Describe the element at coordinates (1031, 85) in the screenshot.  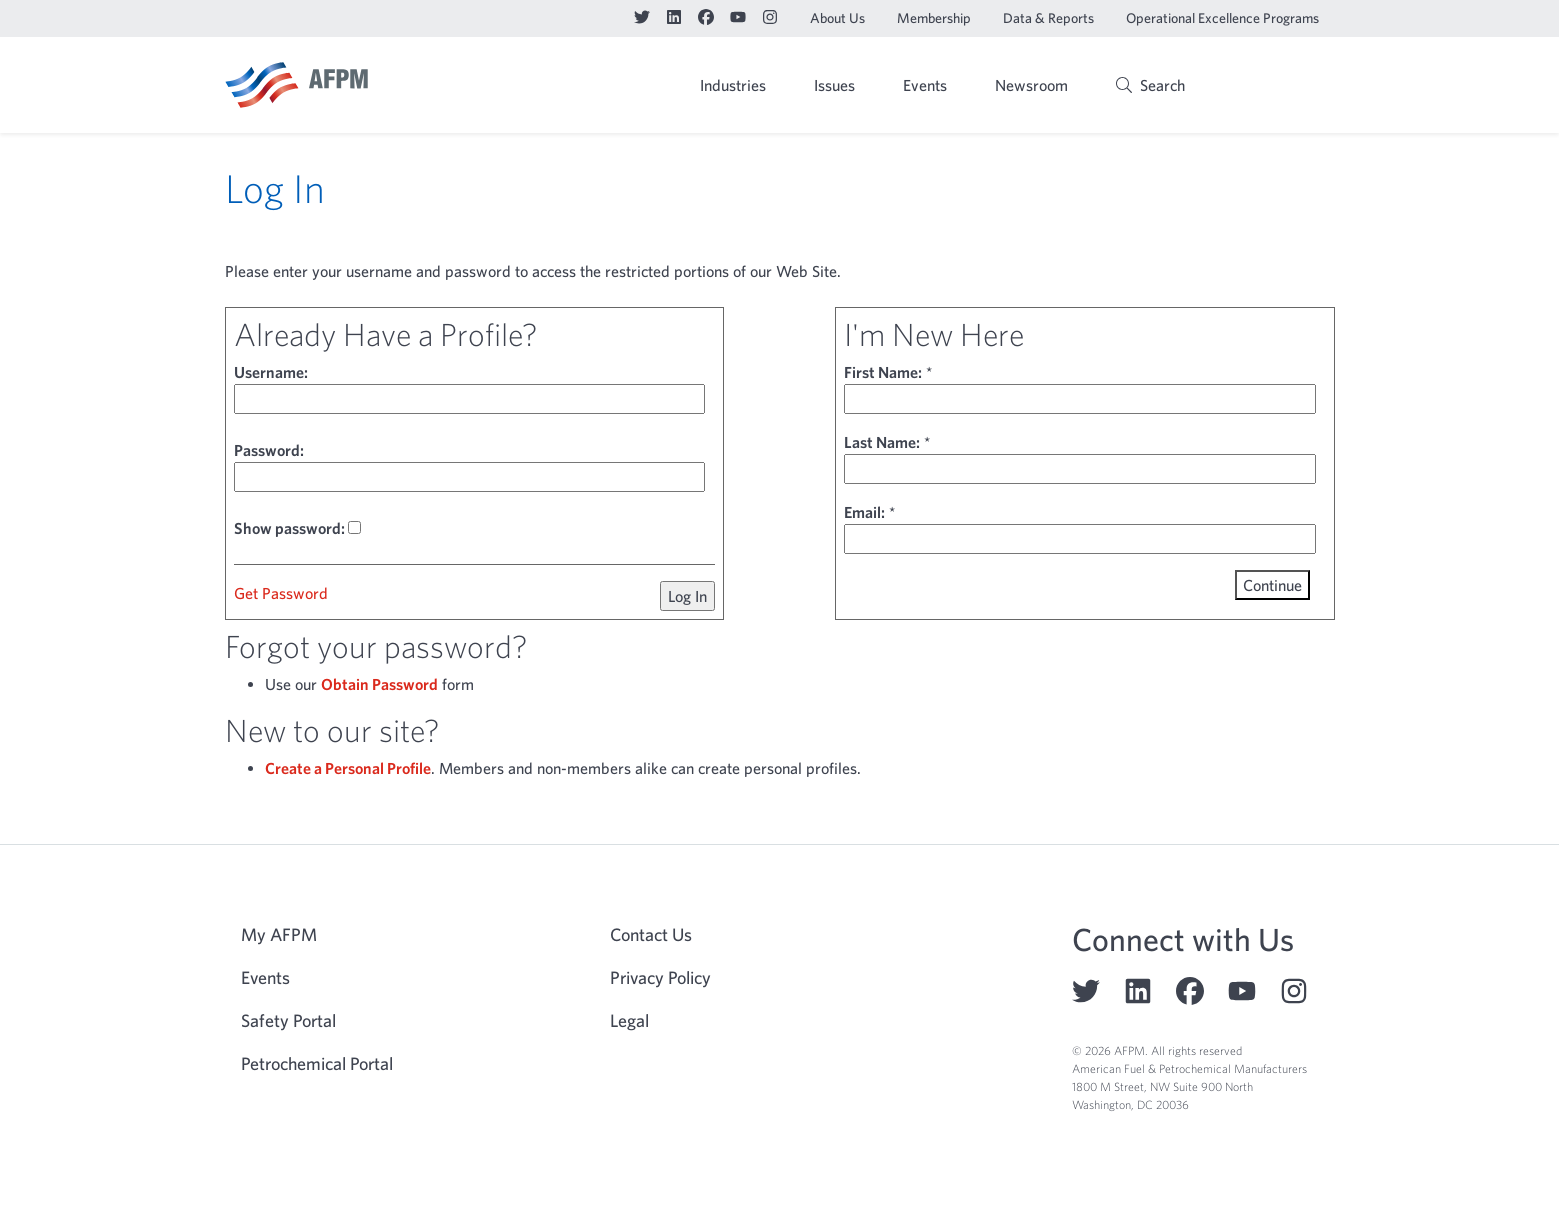
I see `Newsroom` at that location.